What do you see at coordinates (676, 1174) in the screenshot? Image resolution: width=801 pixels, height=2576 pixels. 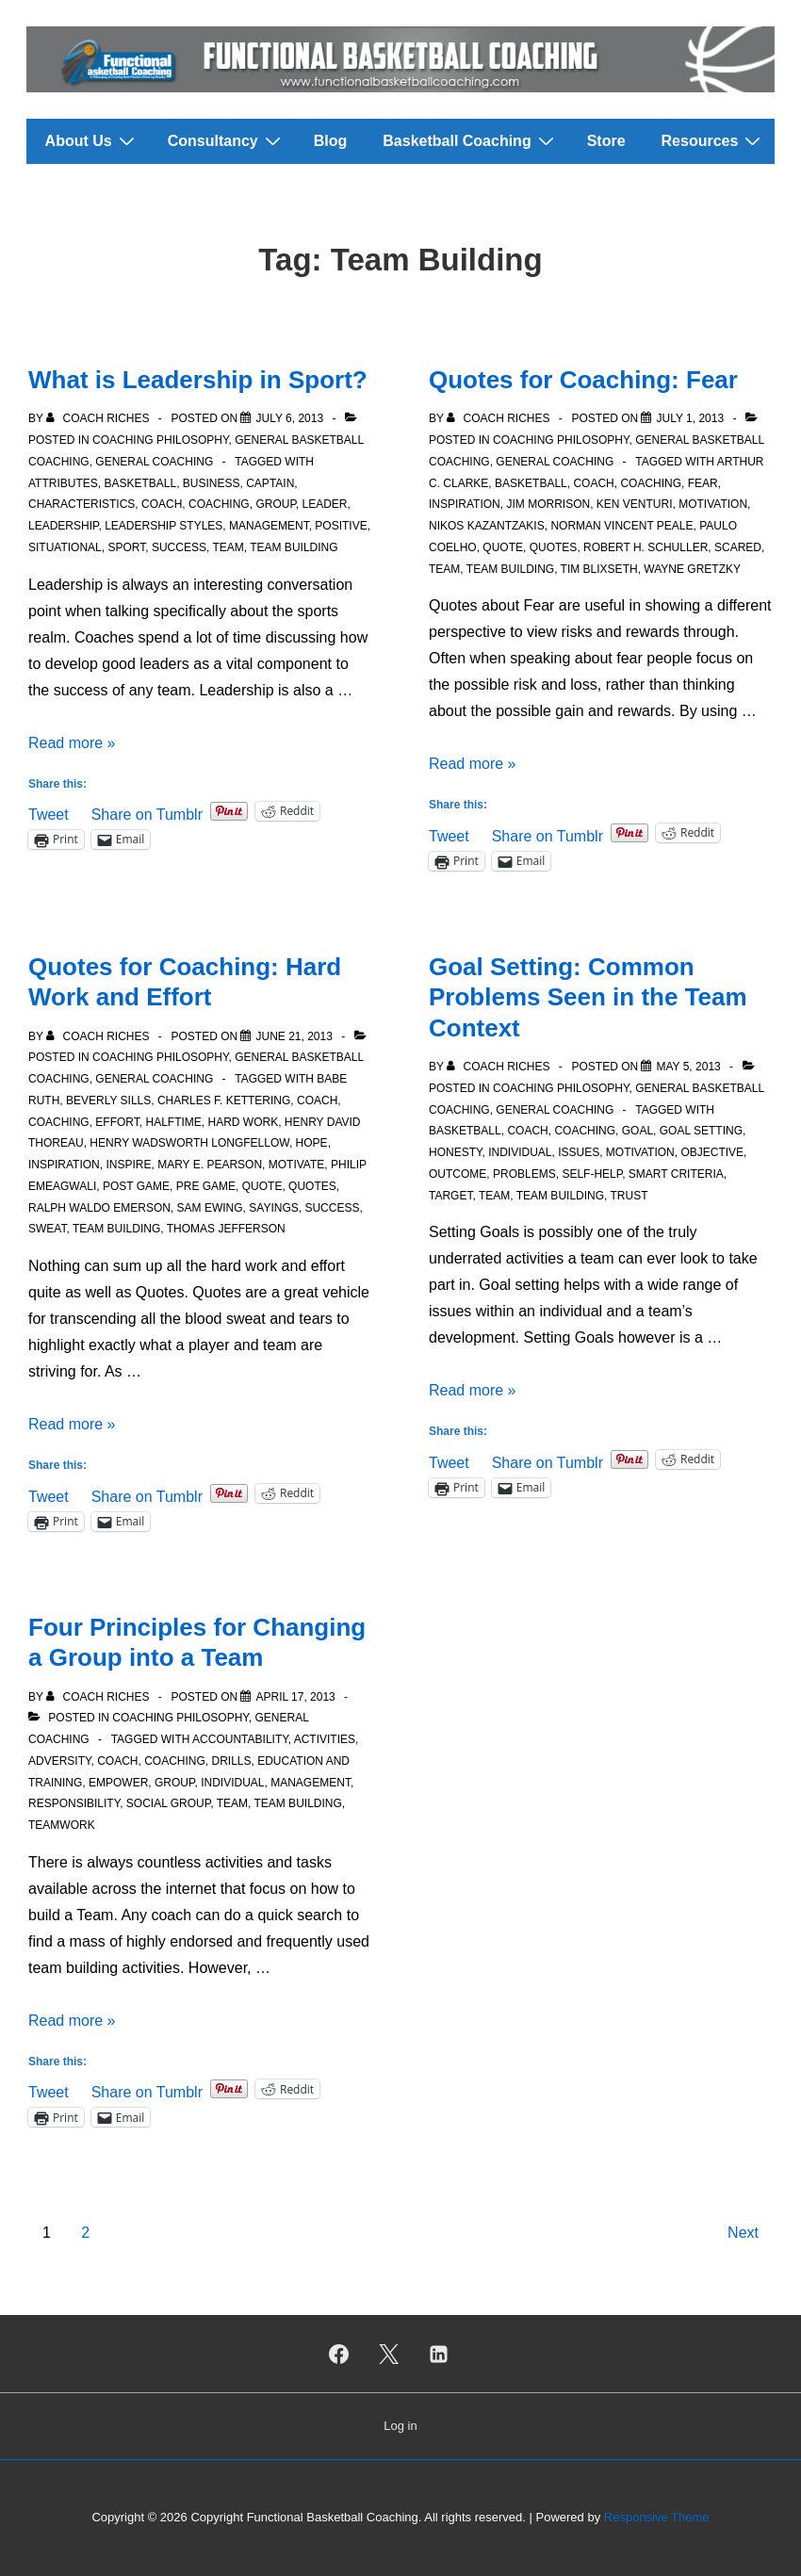 I see `SMART criteria` at bounding box center [676, 1174].